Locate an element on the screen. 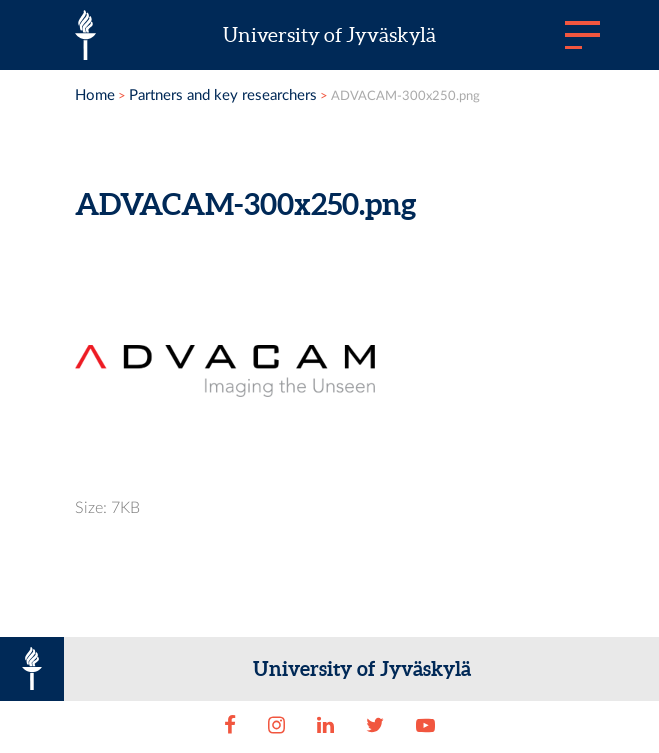 Image resolution: width=659 pixels, height=753 pixels. [Twitter] is located at coordinates (375, 726).